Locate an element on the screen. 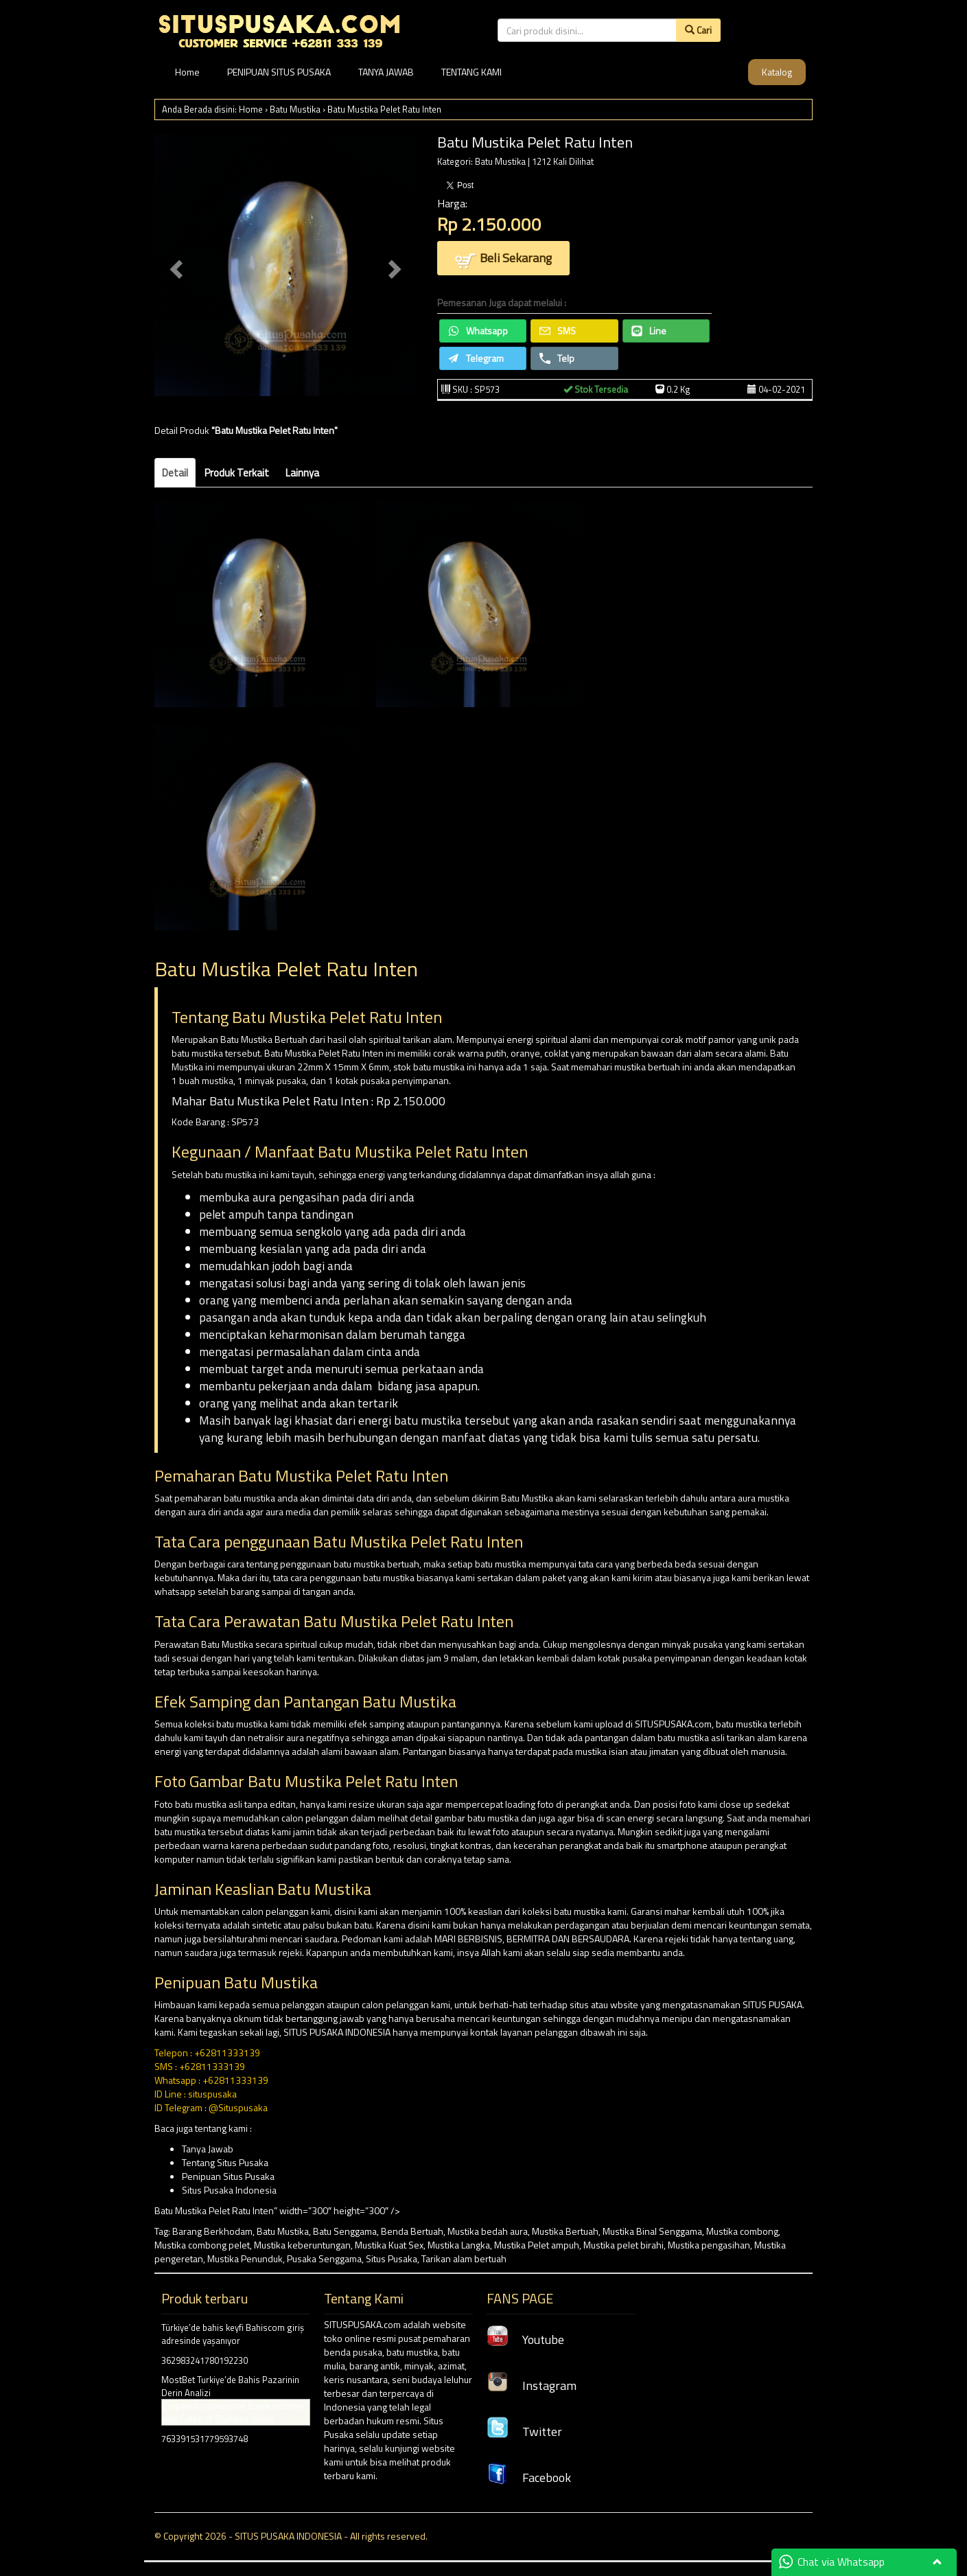 The width and height of the screenshot is (967, 2576). Mustika Penunduk is located at coordinates (245, 2258).